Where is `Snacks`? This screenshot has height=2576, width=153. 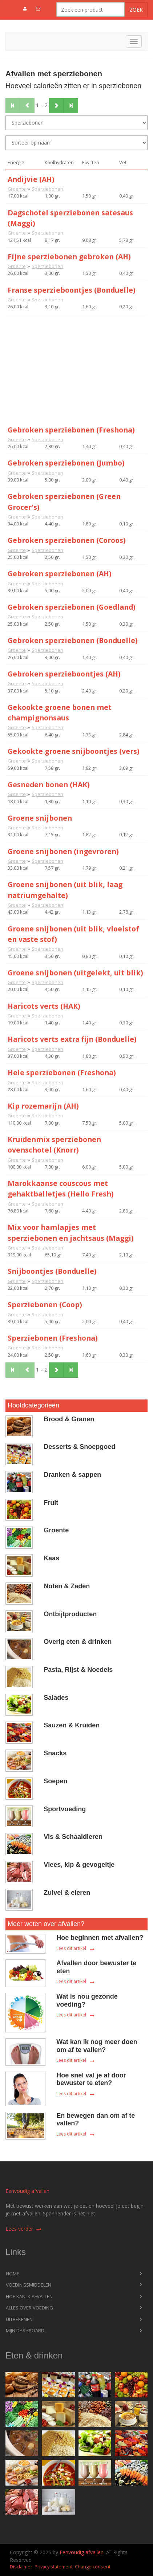 Snacks is located at coordinates (55, 1753).